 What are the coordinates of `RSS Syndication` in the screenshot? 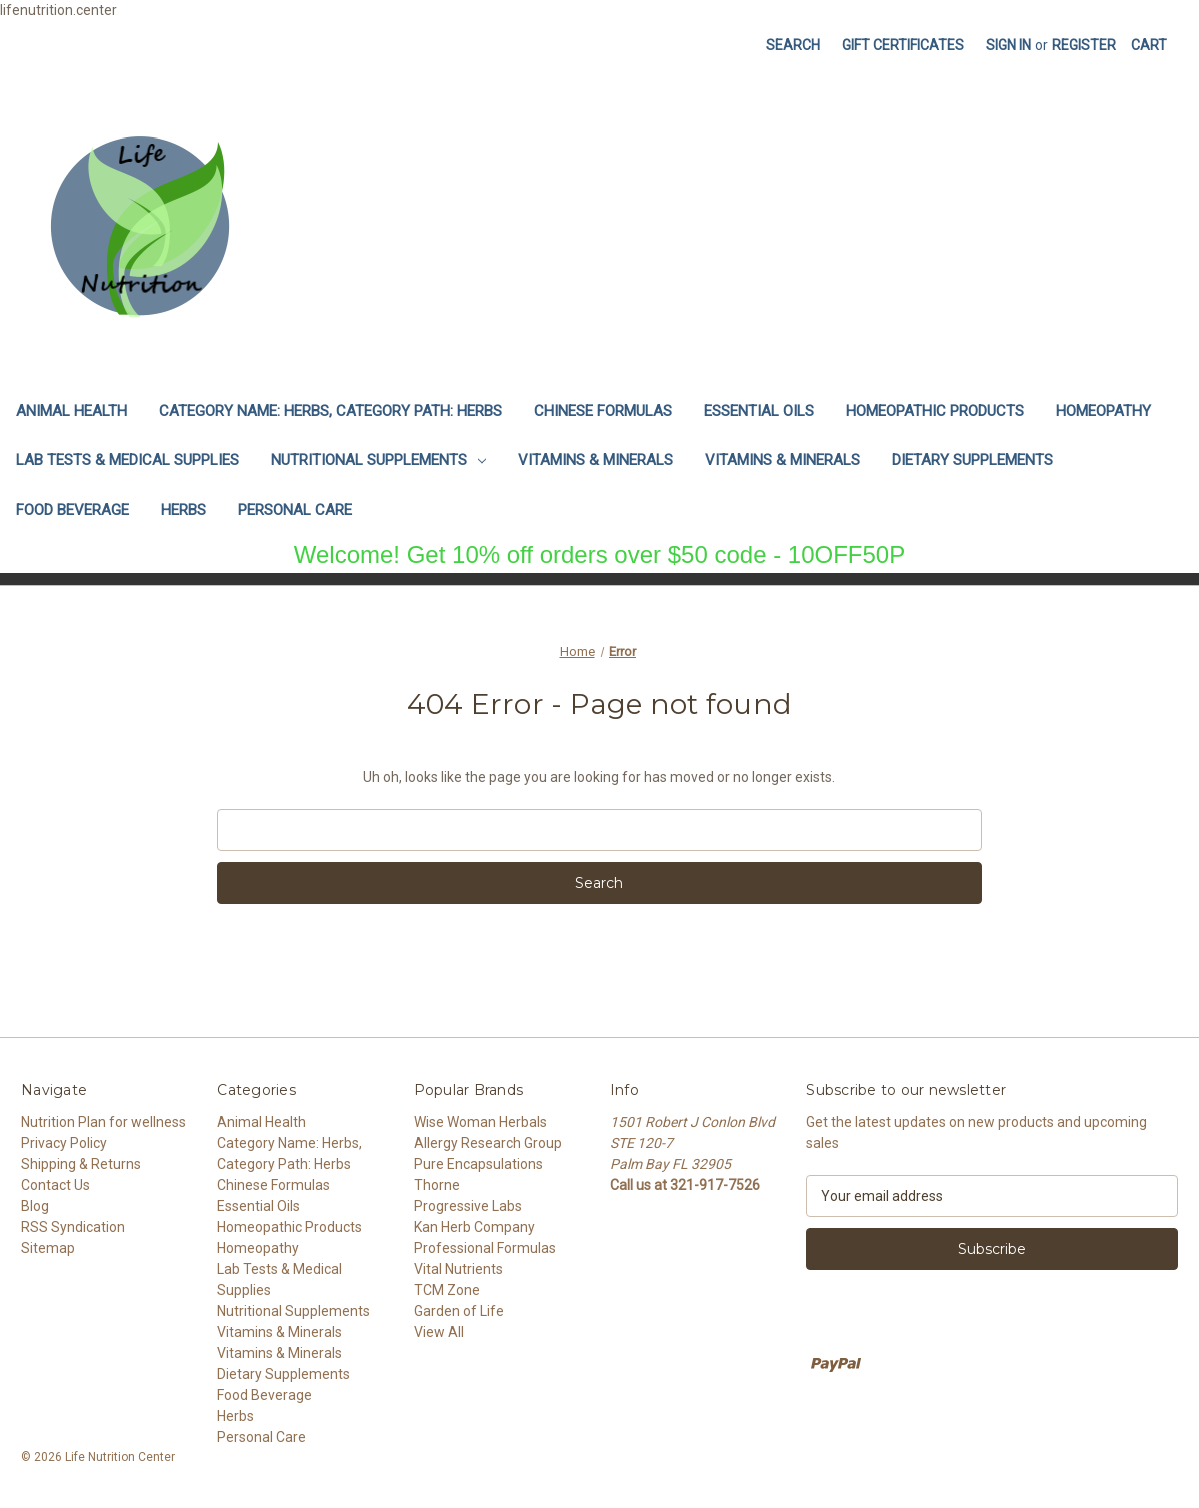 It's located at (73, 1227).